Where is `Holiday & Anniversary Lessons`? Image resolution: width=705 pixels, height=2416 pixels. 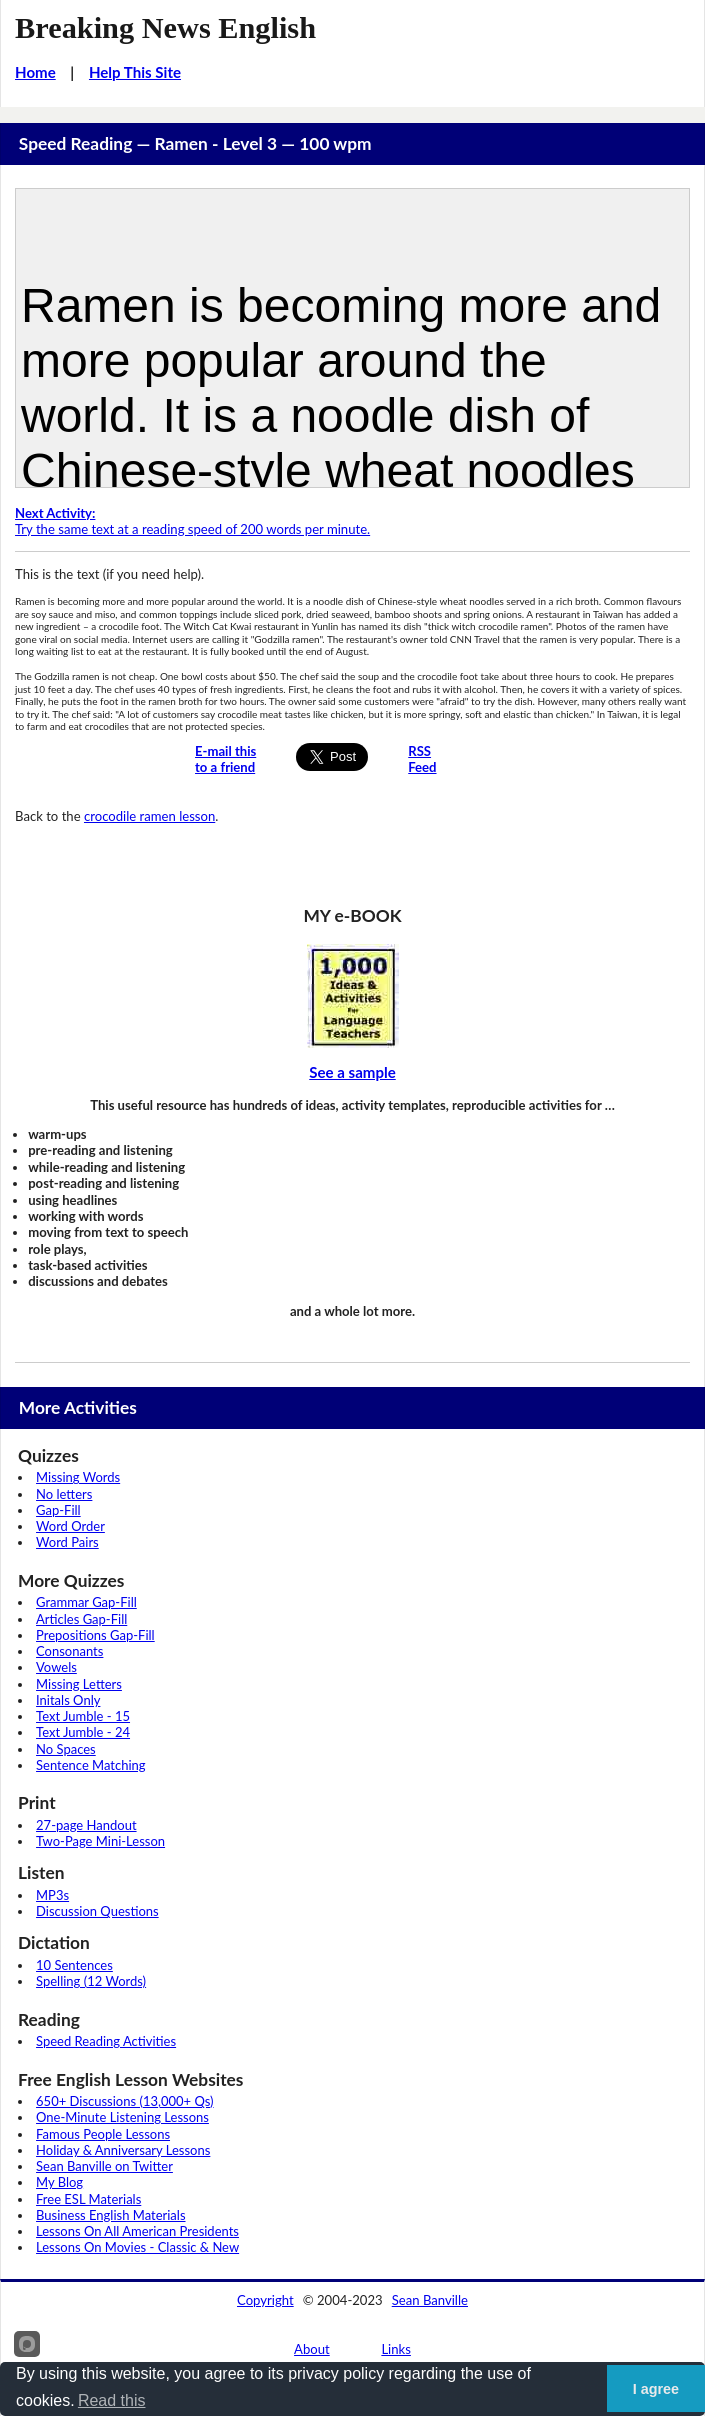
Holiday & Anniversary Lessons is located at coordinates (123, 2150).